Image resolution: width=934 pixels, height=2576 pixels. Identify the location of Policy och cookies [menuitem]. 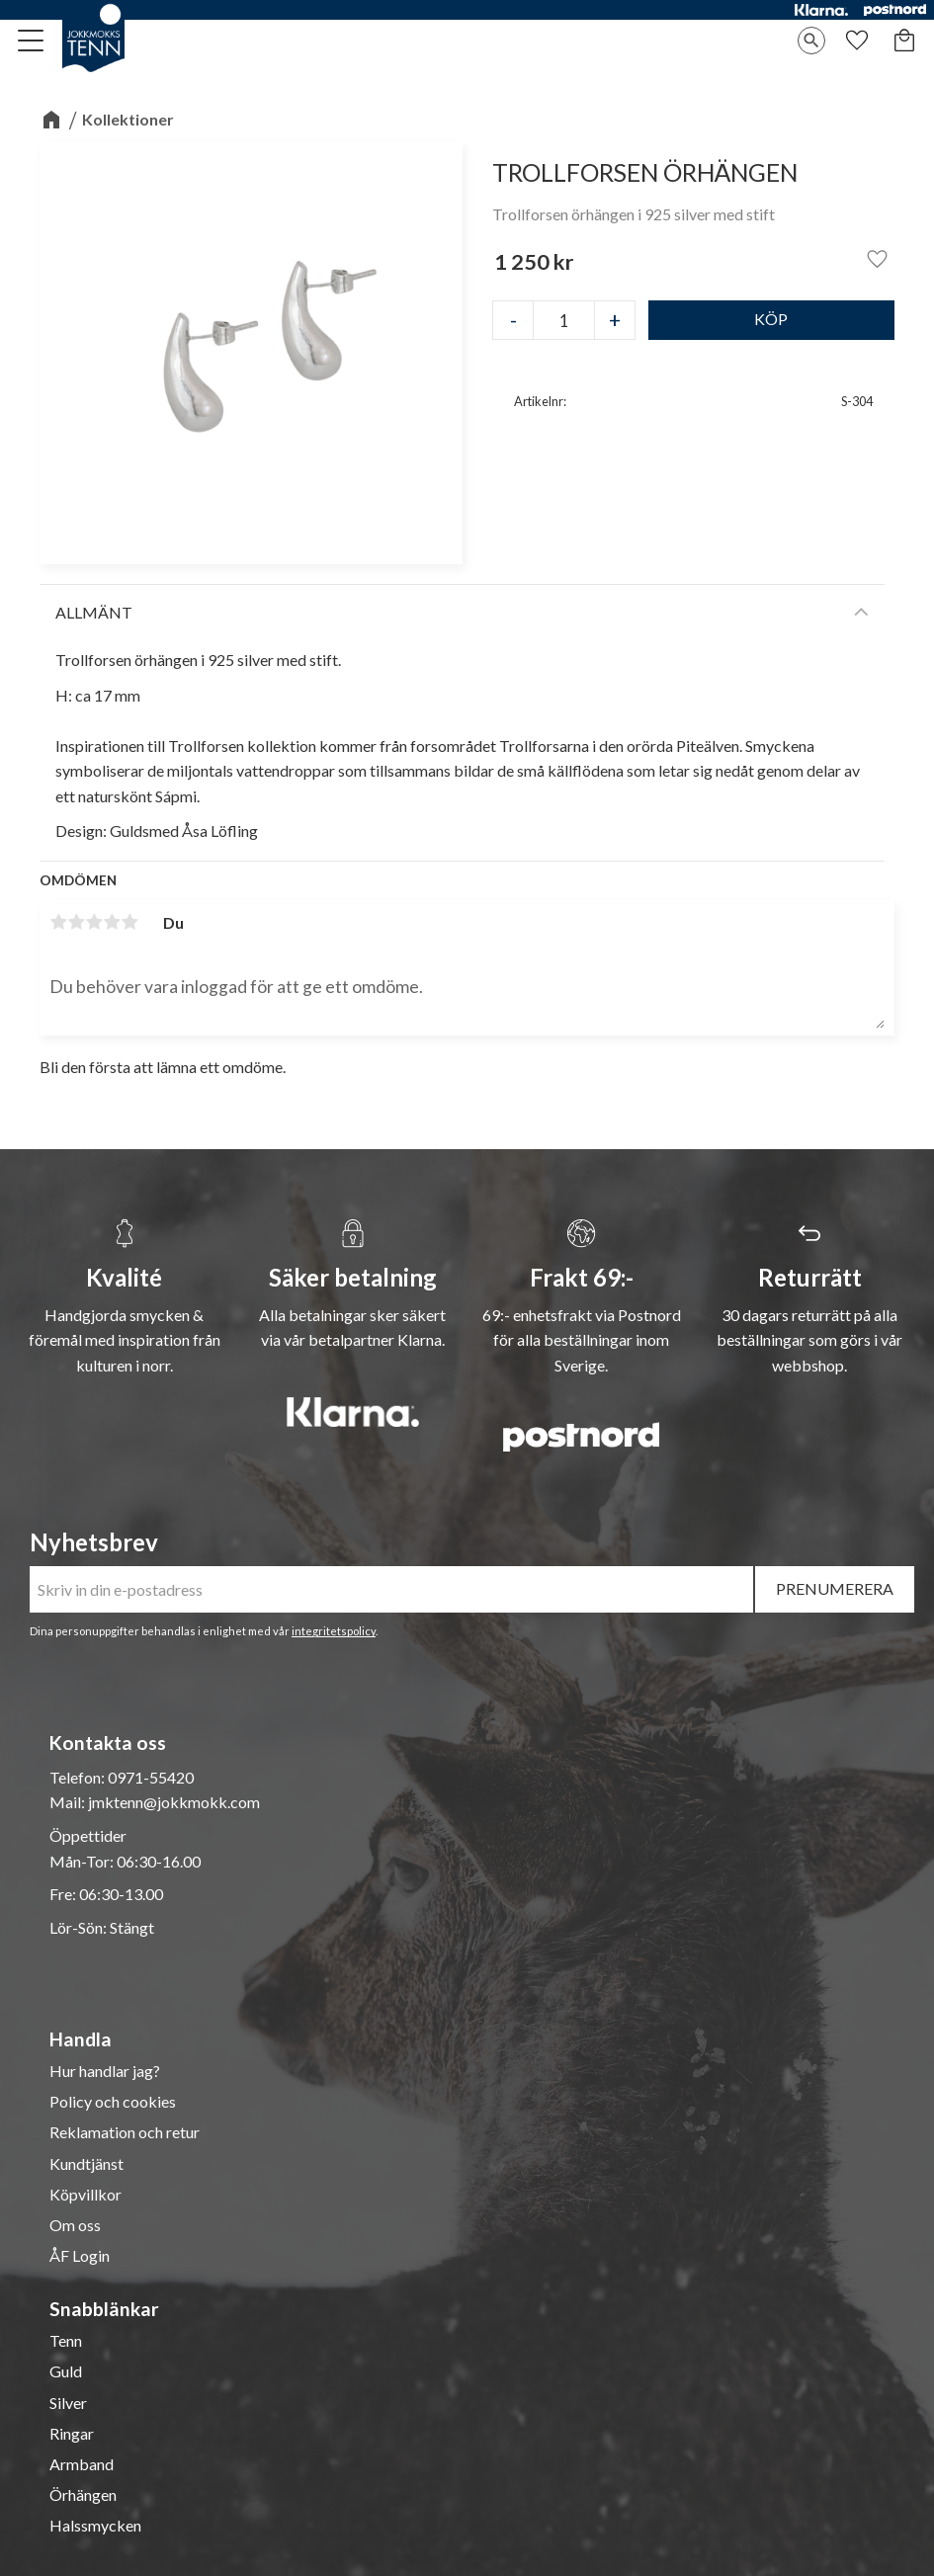
(112, 2102).